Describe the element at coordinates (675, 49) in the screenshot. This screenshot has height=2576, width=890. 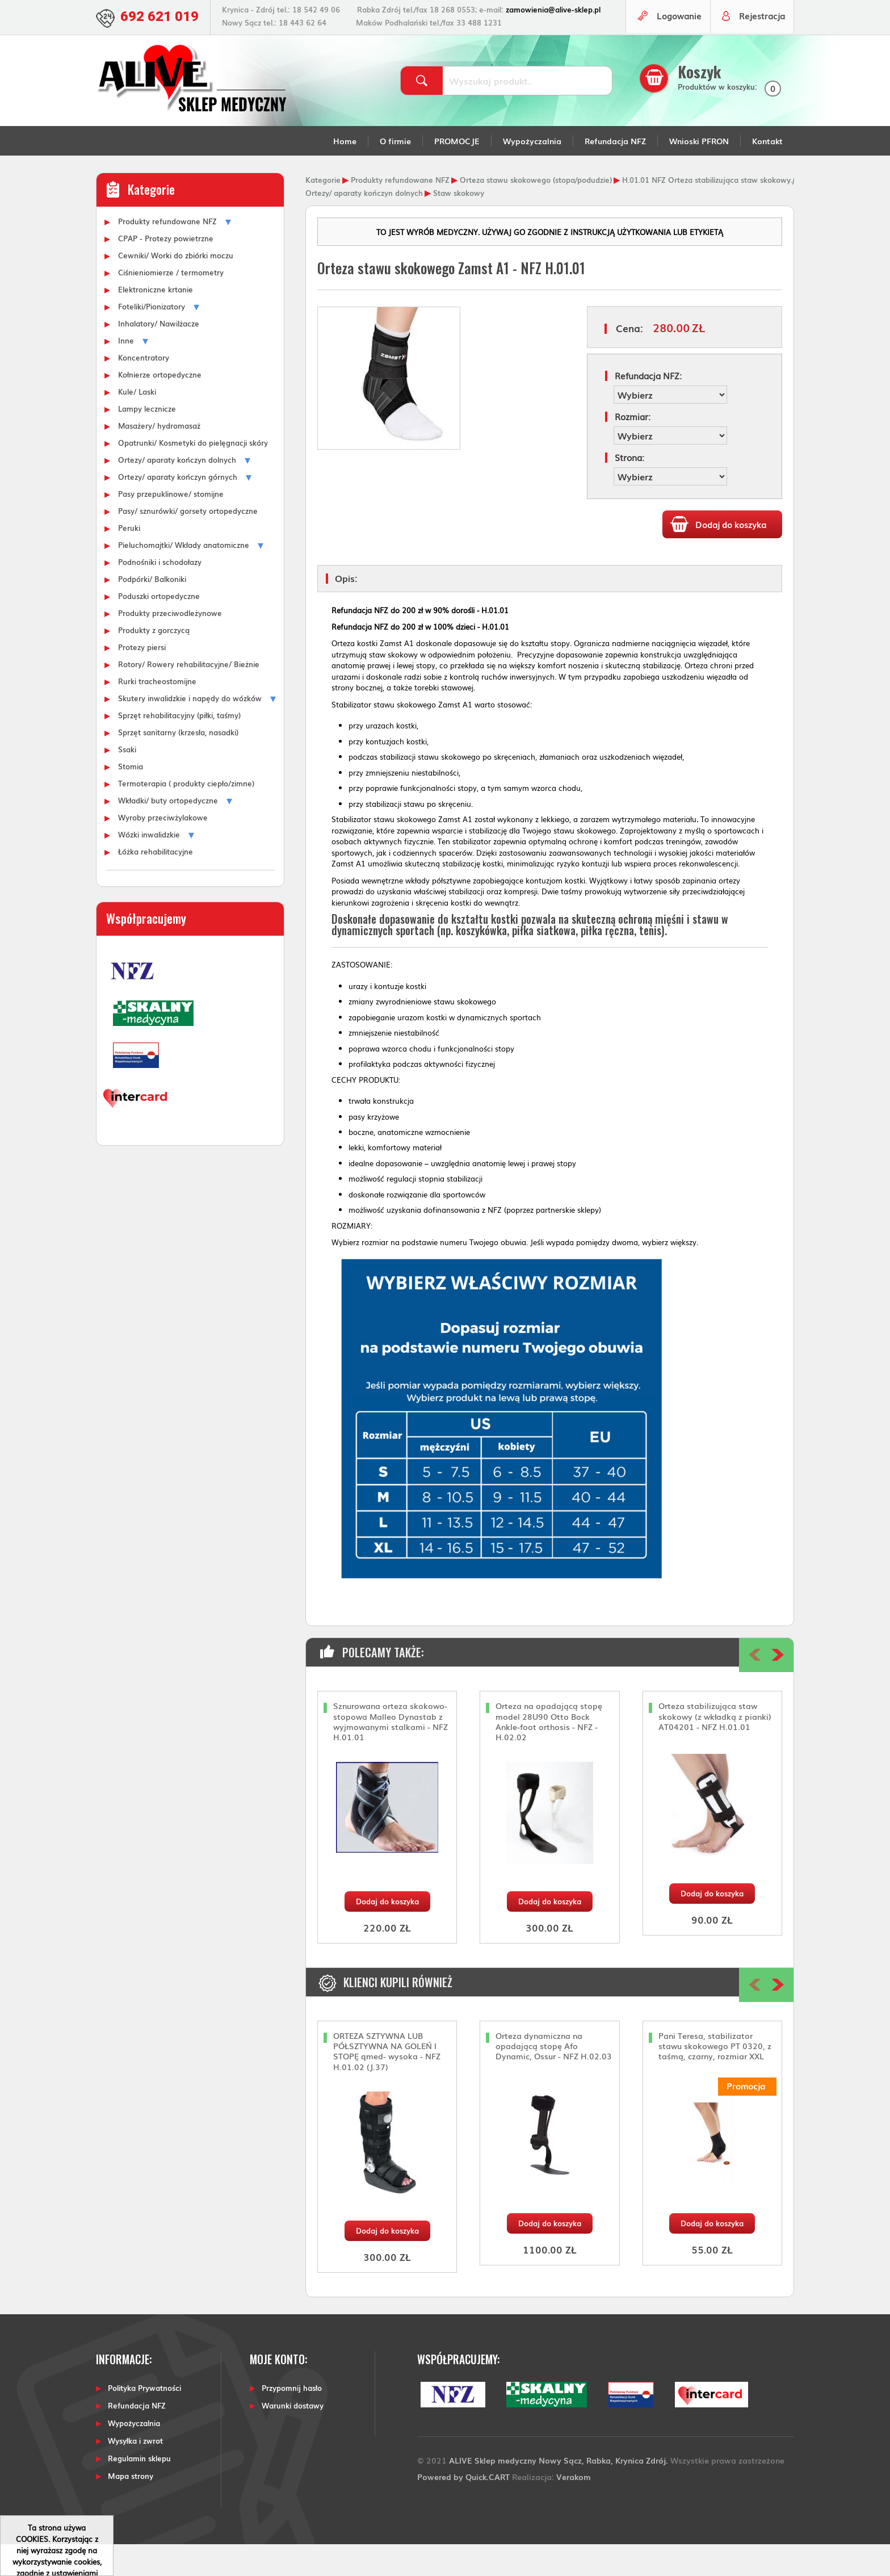
I see `Logowanie` at that location.